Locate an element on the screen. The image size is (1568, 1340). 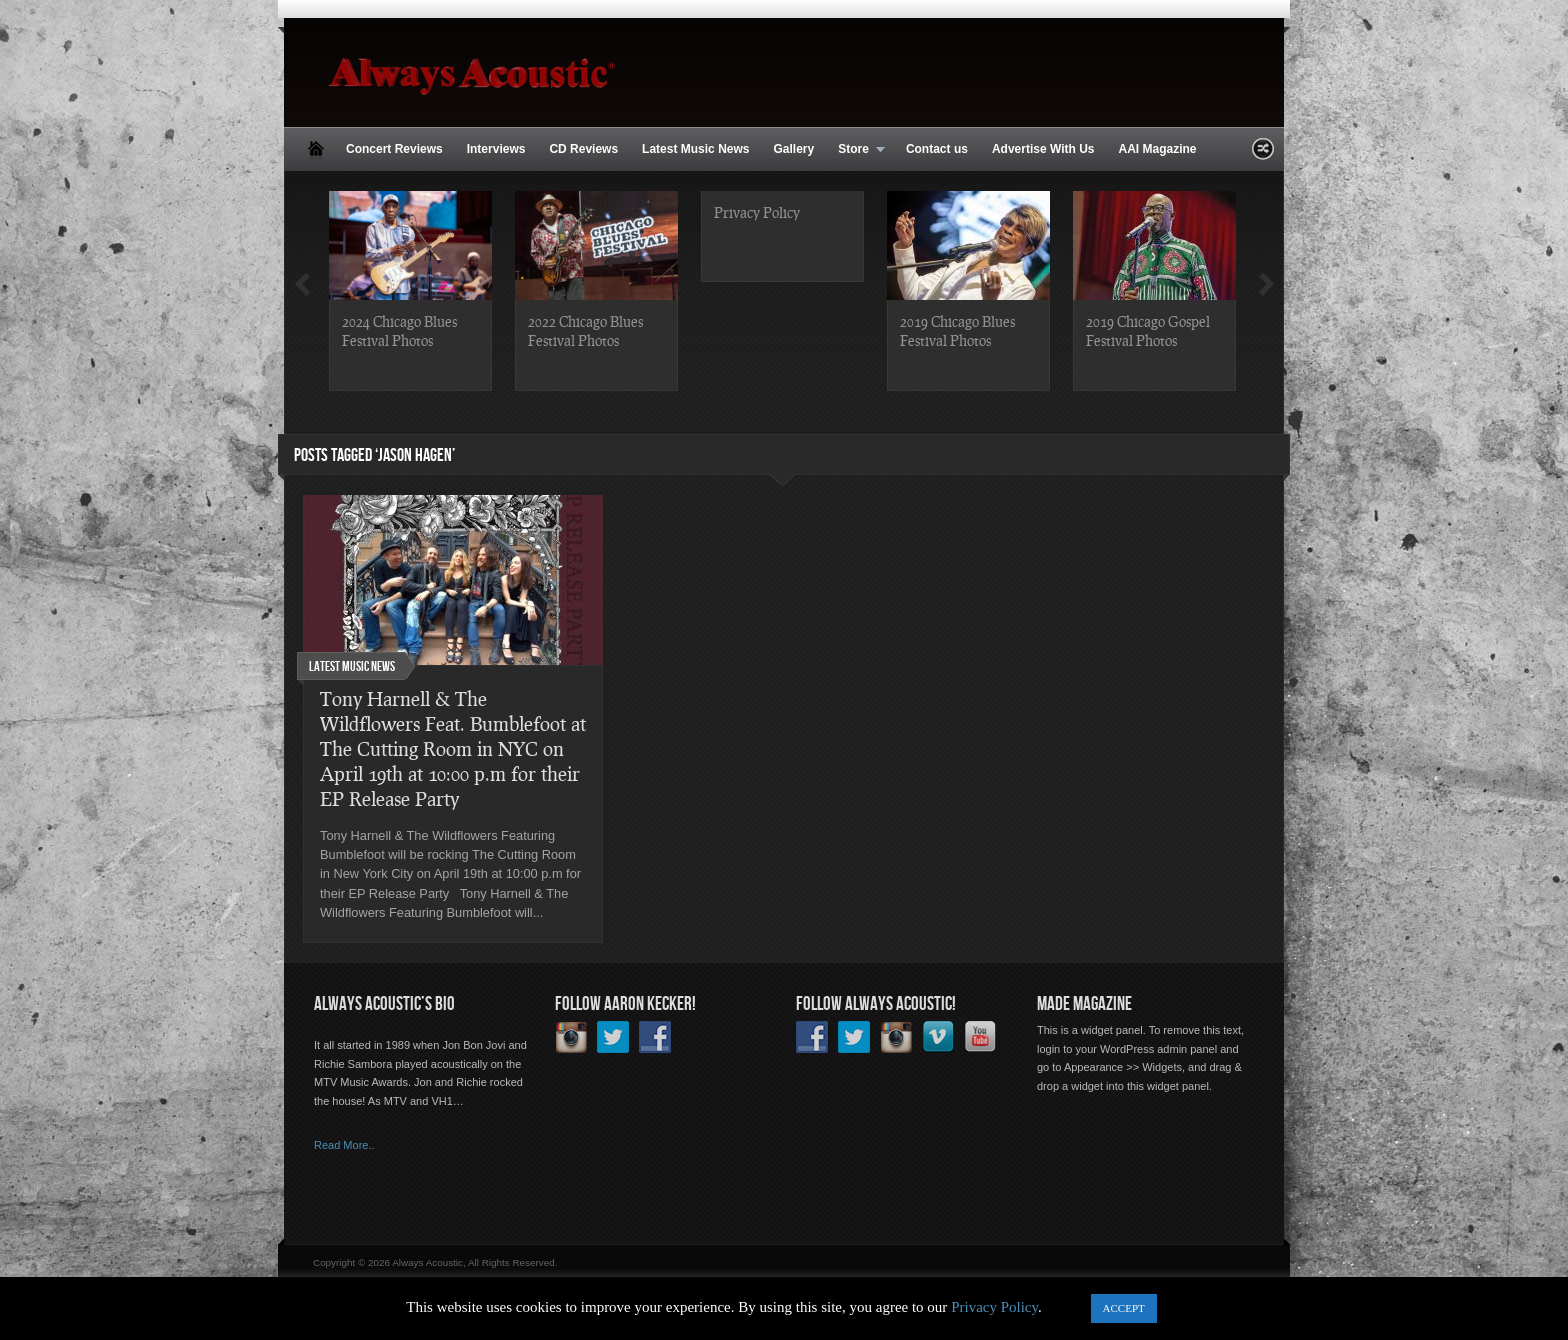
Store is located at coordinates (855, 150).